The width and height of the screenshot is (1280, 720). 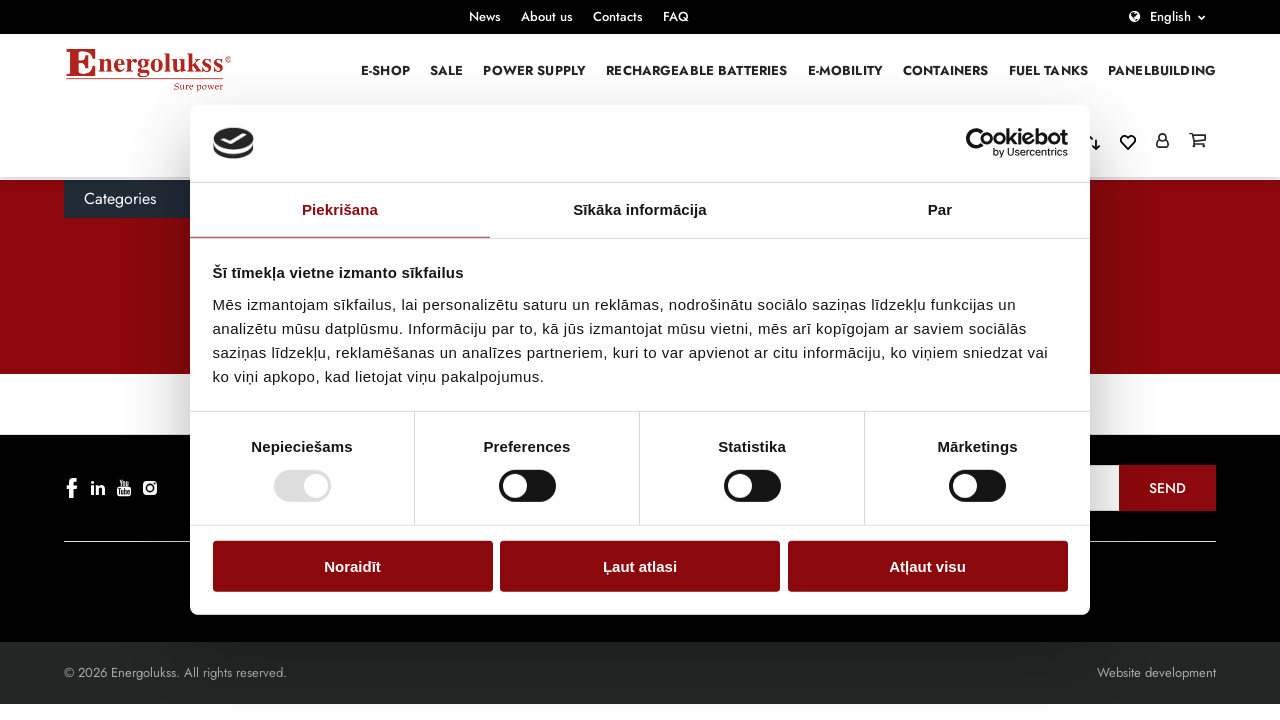 What do you see at coordinates (927, 565) in the screenshot?
I see `Atļaut visu` at bounding box center [927, 565].